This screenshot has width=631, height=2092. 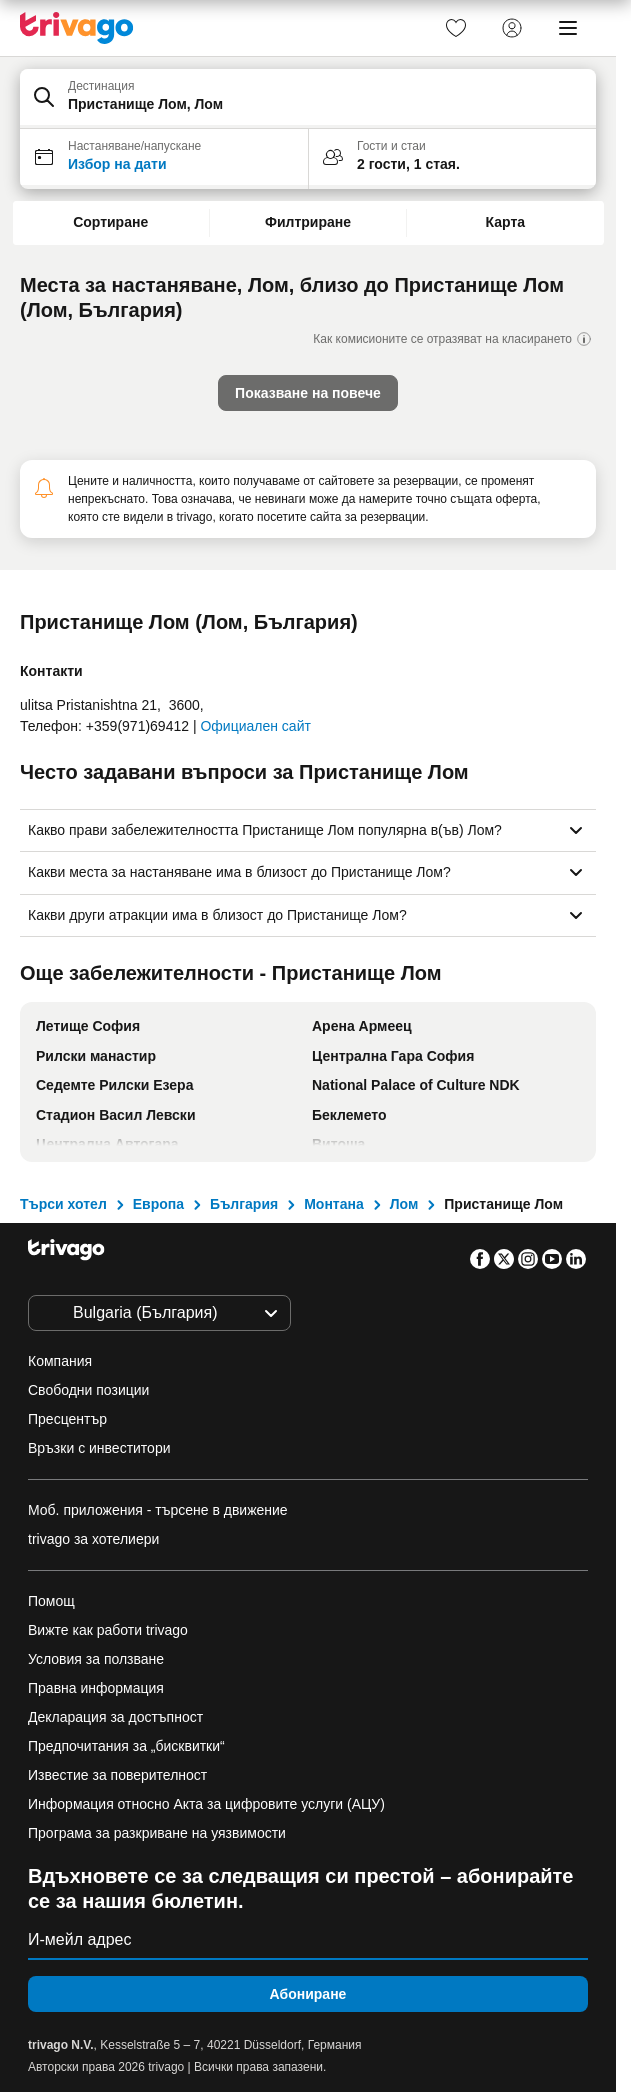 I want to click on Свободни позиции, so click(x=88, y=1390).